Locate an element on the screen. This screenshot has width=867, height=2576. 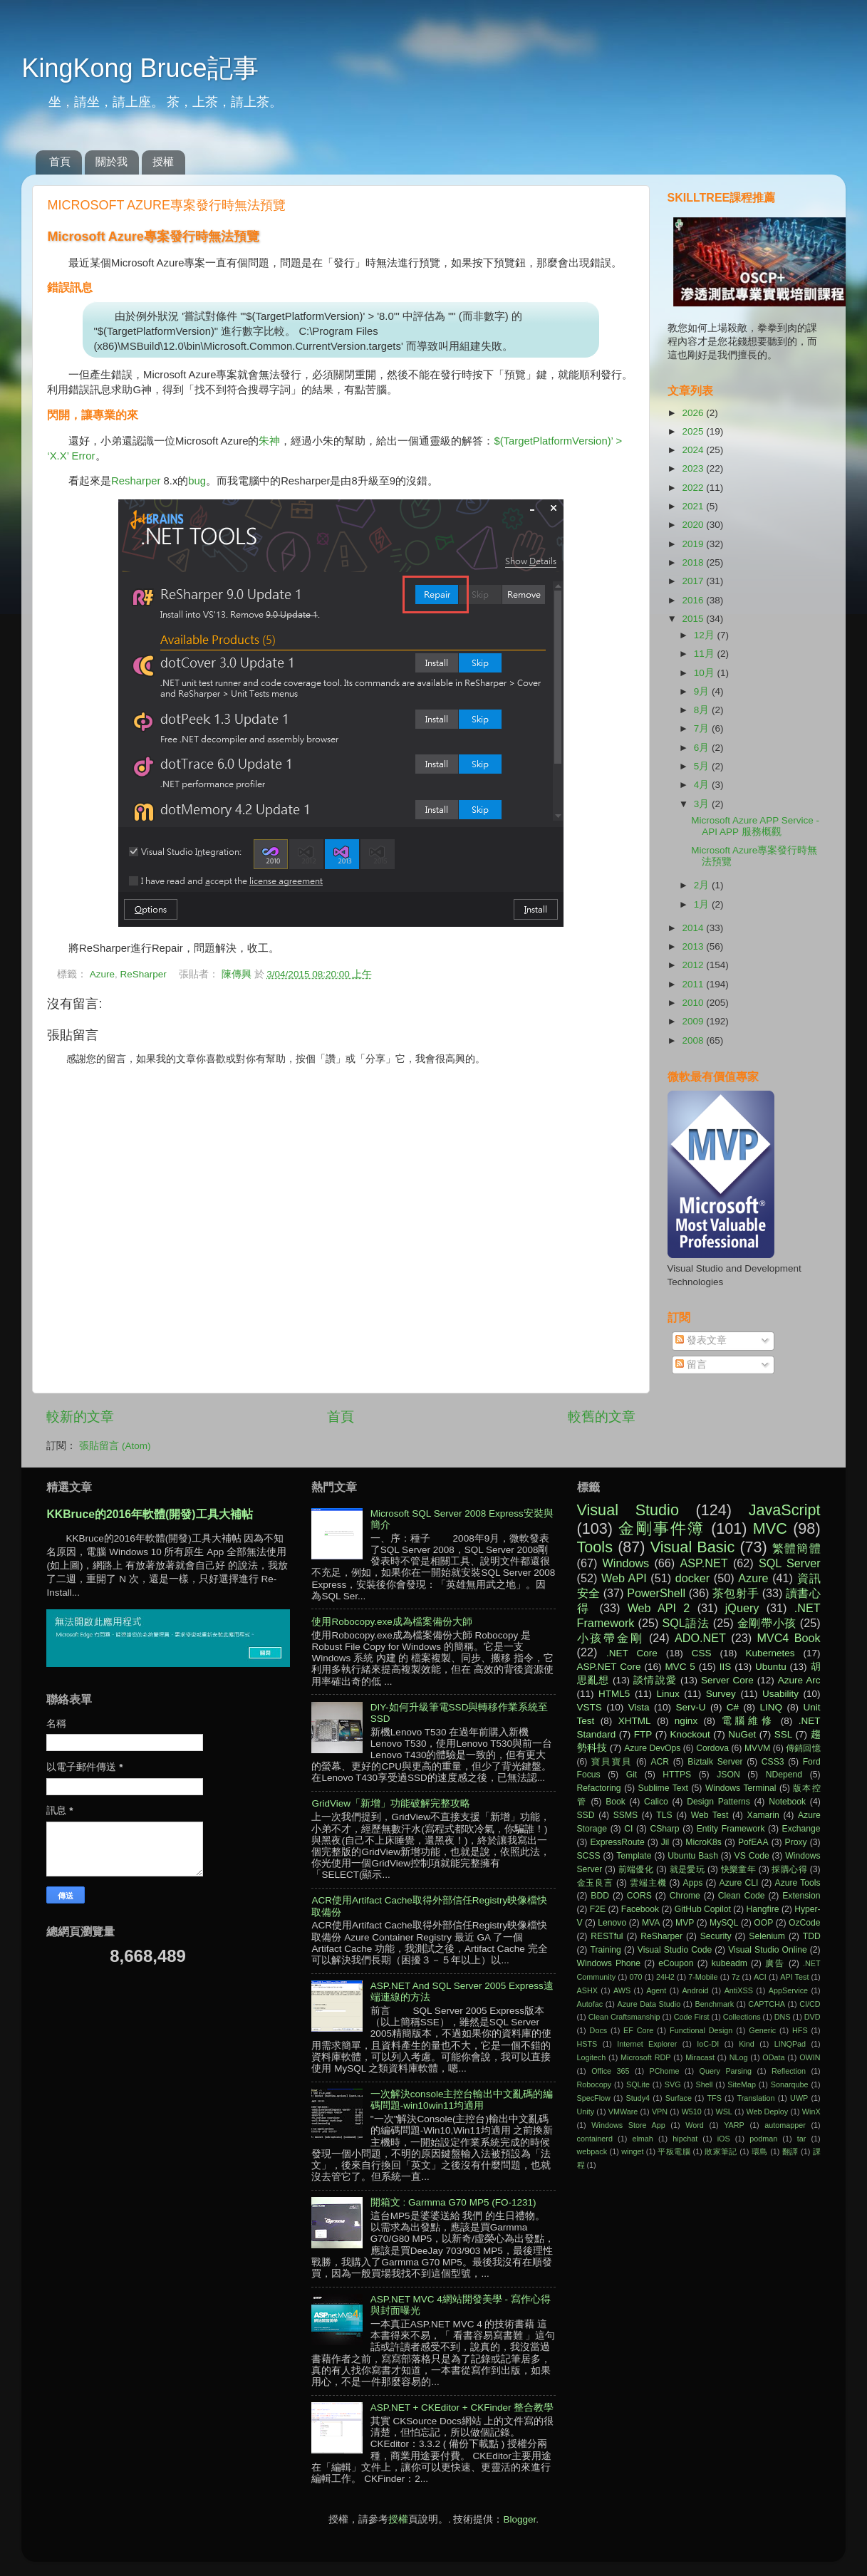
SQL Server is located at coordinates (790, 1563).